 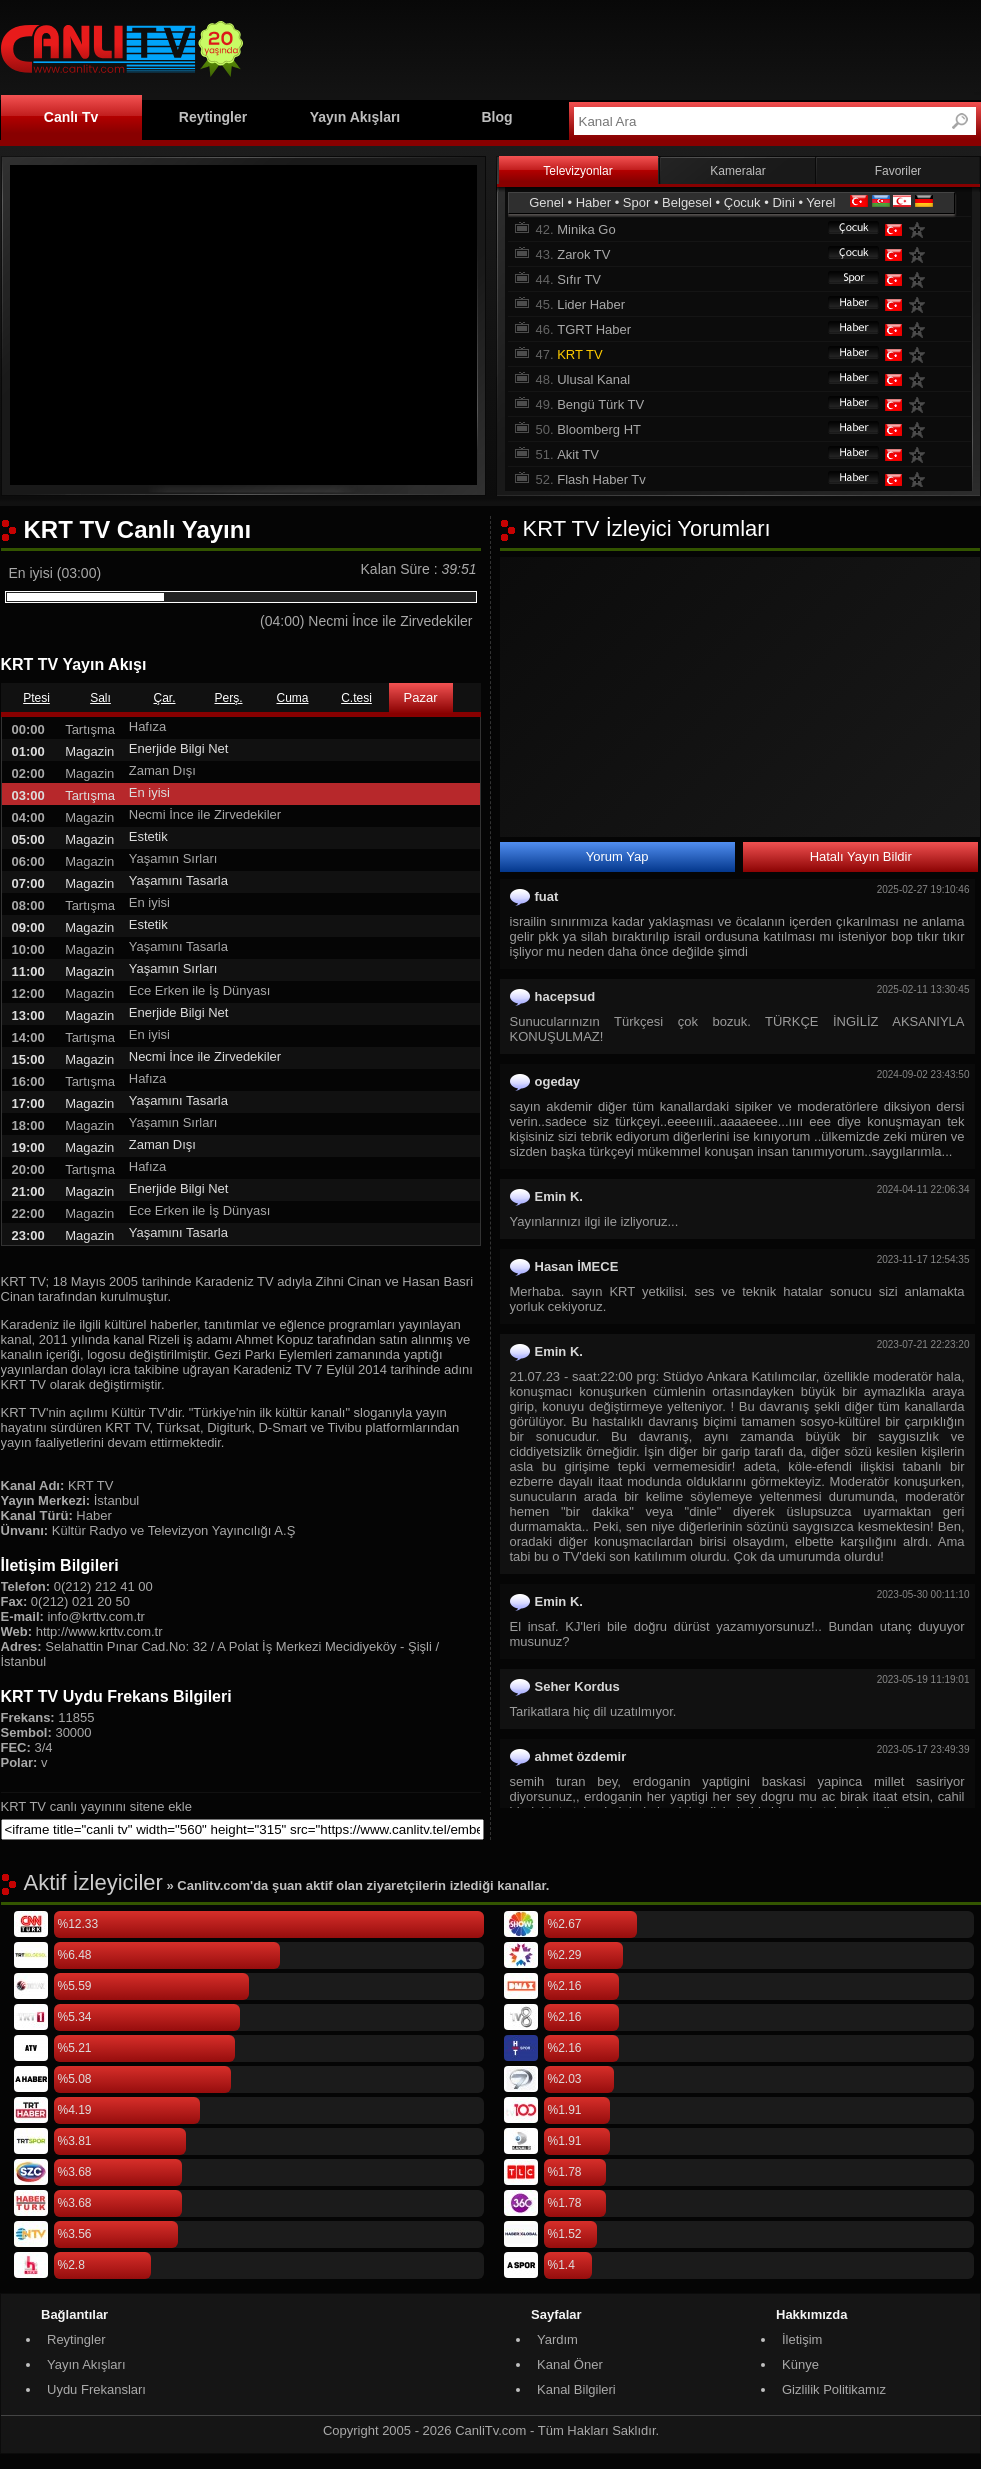 What do you see at coordinates (164, 698) in the screenshot?
I see `Çar.` at bounding box center [164, 698].